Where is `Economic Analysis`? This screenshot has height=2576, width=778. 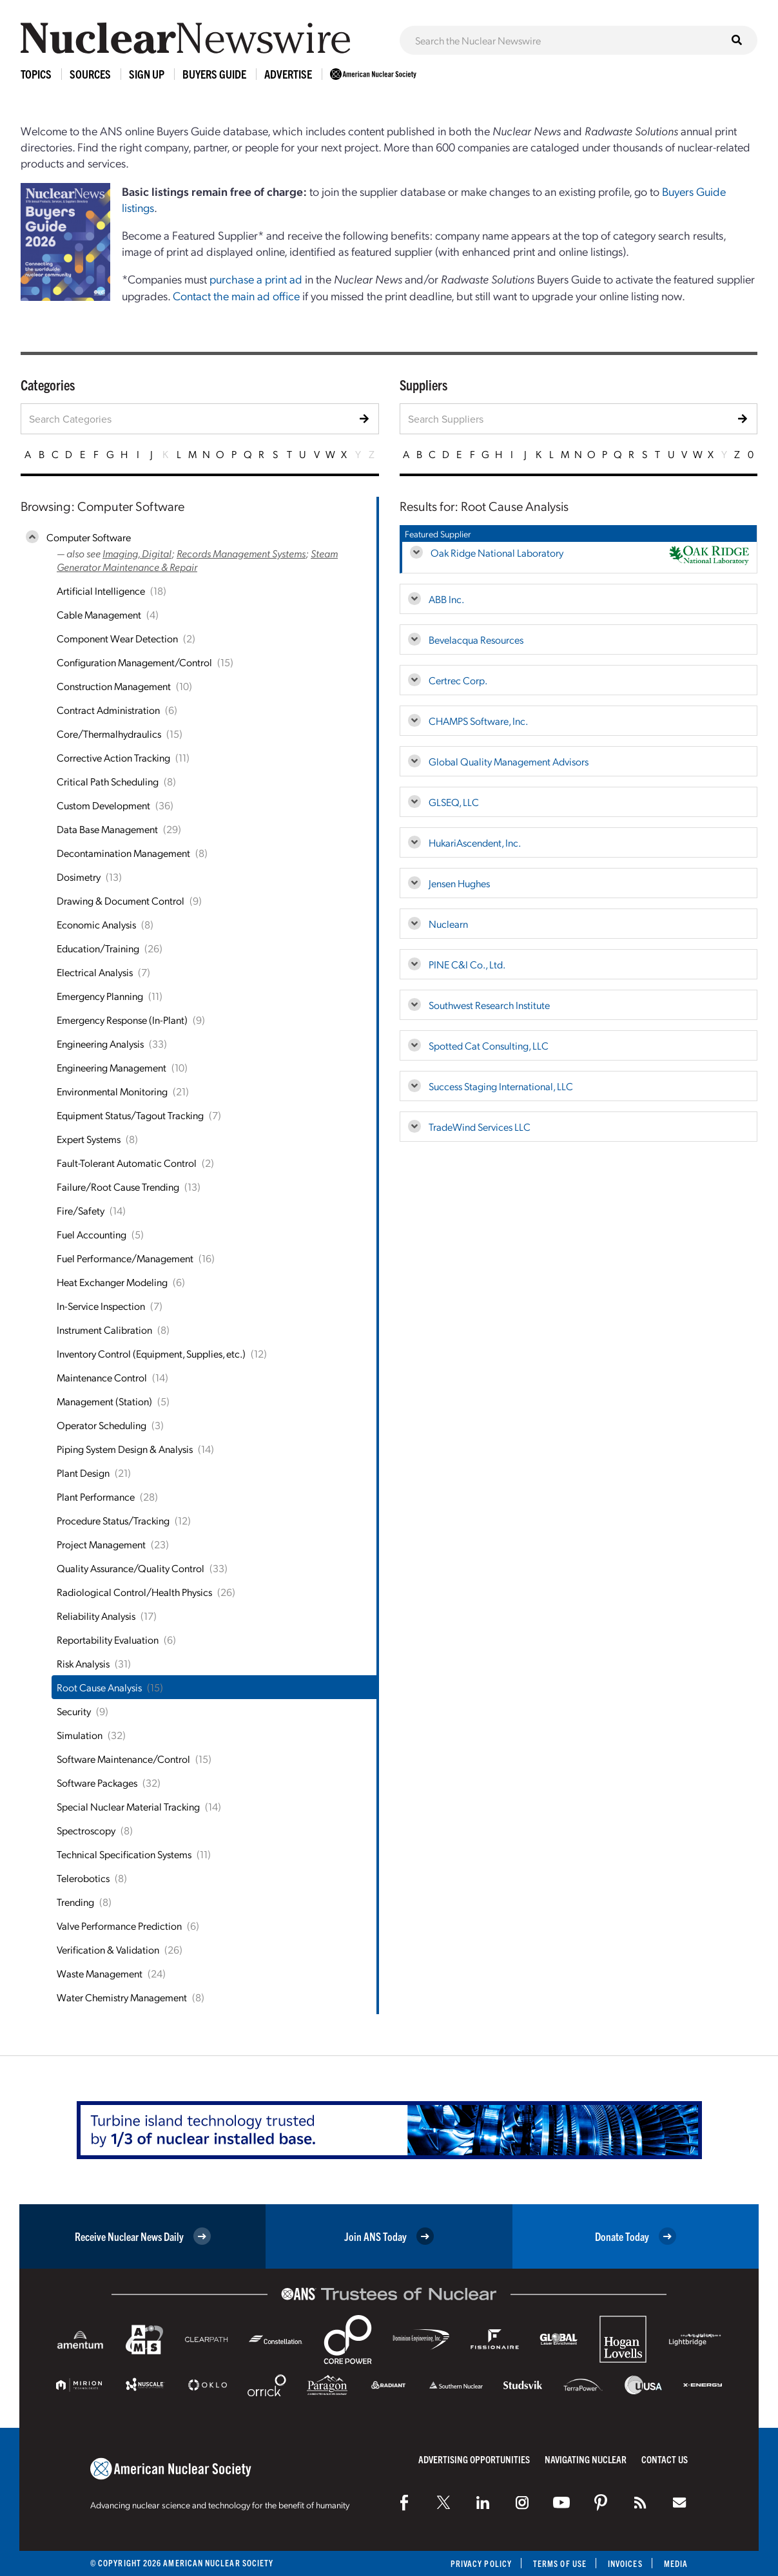
Economic Analysis is located at coordinates (96, 924).